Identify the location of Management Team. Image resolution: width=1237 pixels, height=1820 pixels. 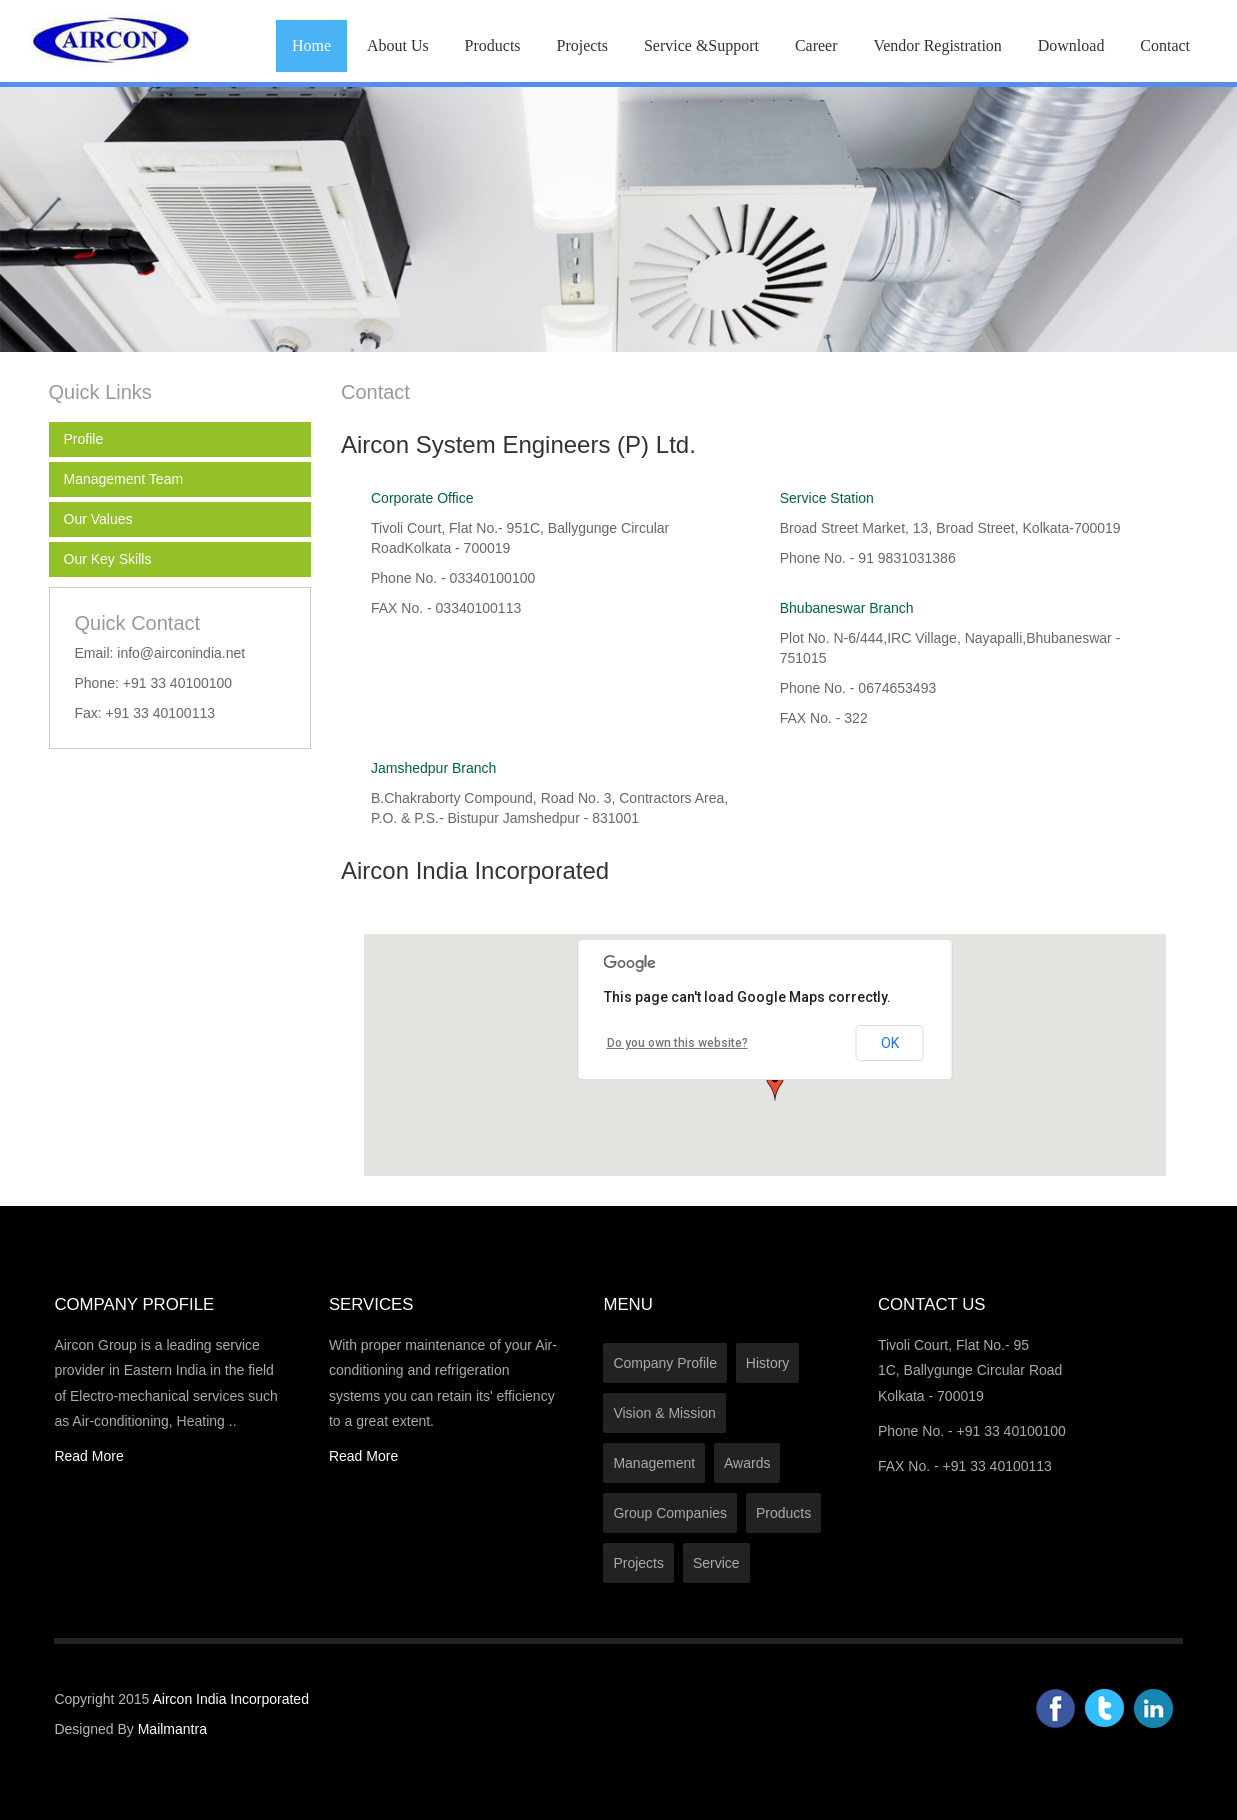
(124, 479).